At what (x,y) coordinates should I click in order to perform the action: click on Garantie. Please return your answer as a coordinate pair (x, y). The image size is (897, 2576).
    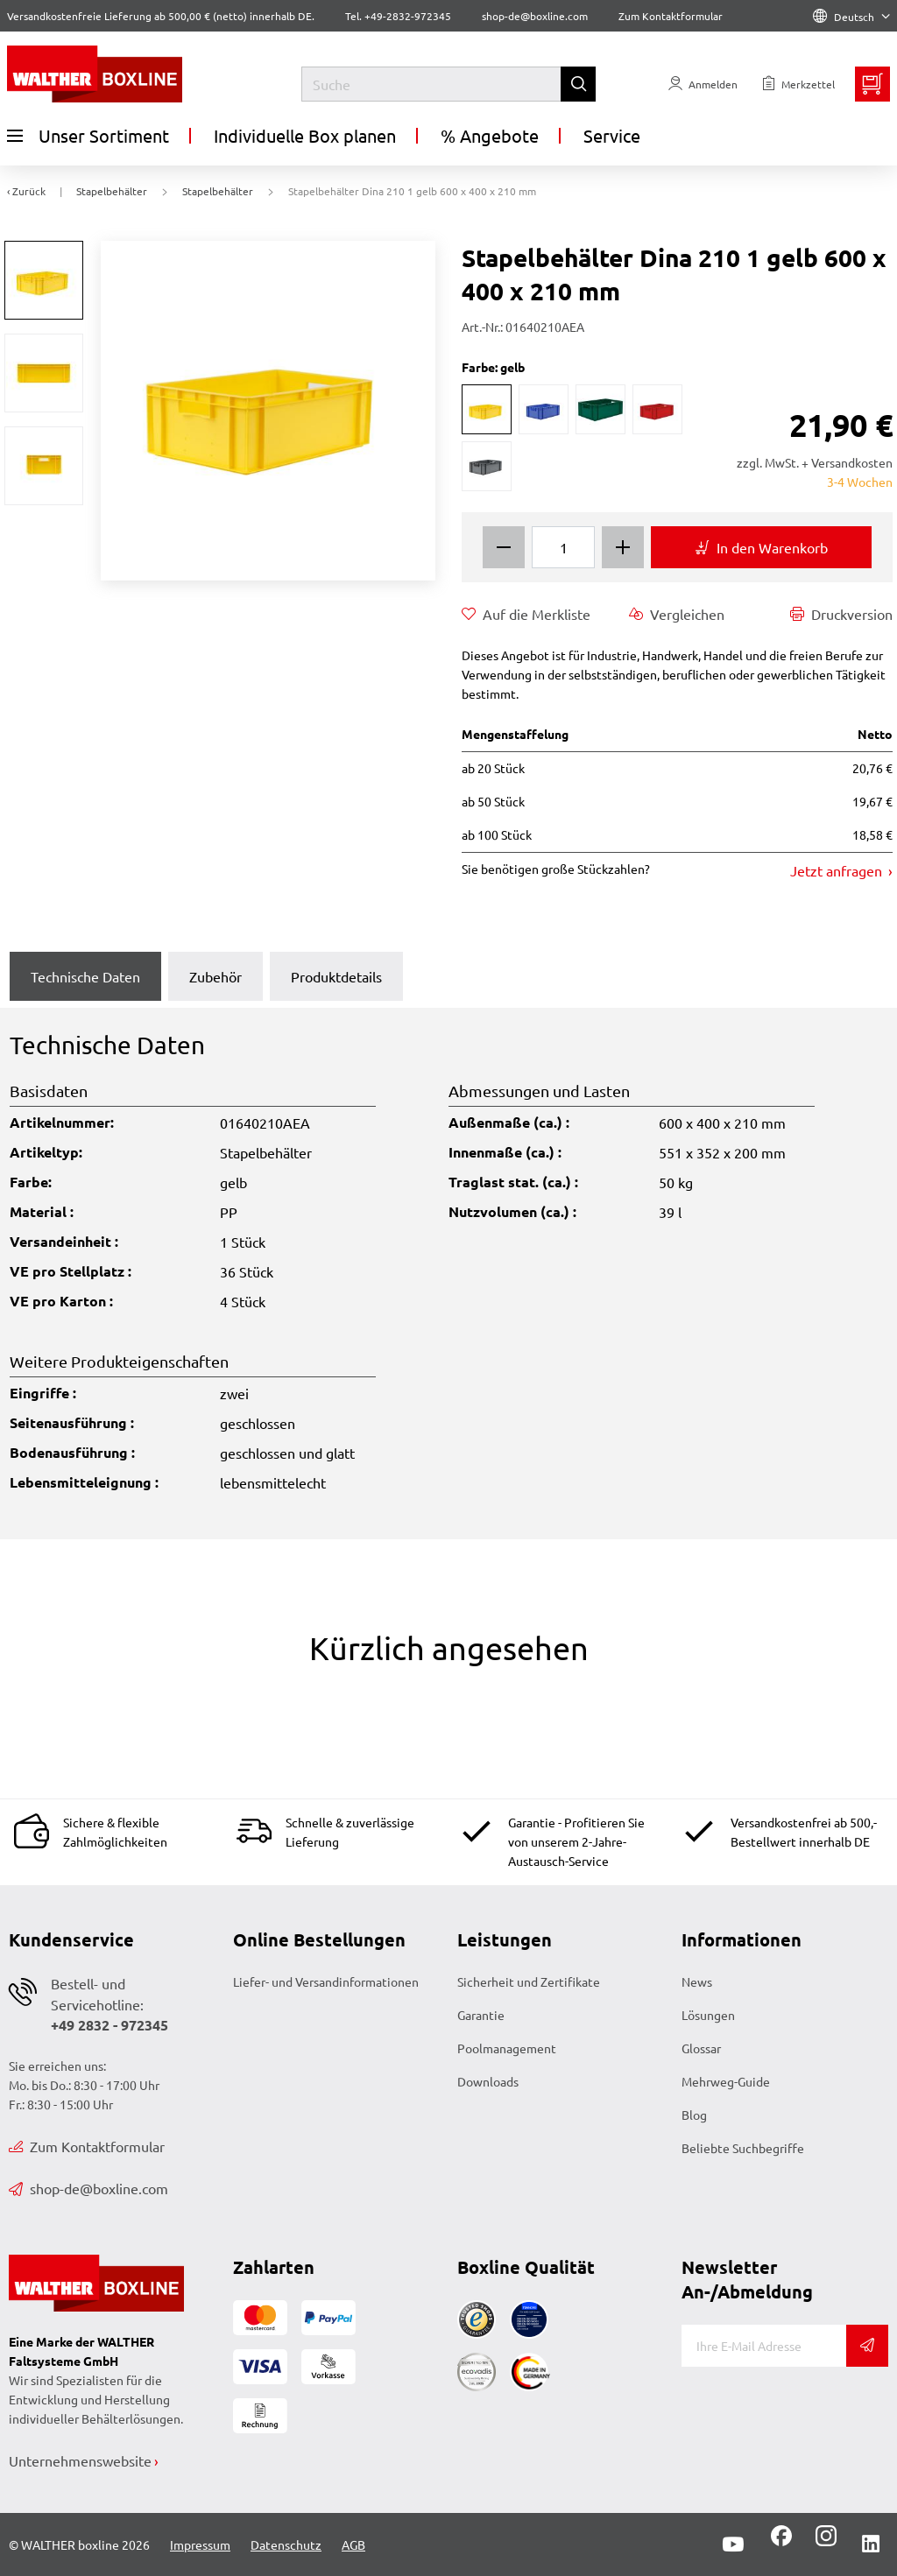
    Looking at the image, I should click on (481, 2015).